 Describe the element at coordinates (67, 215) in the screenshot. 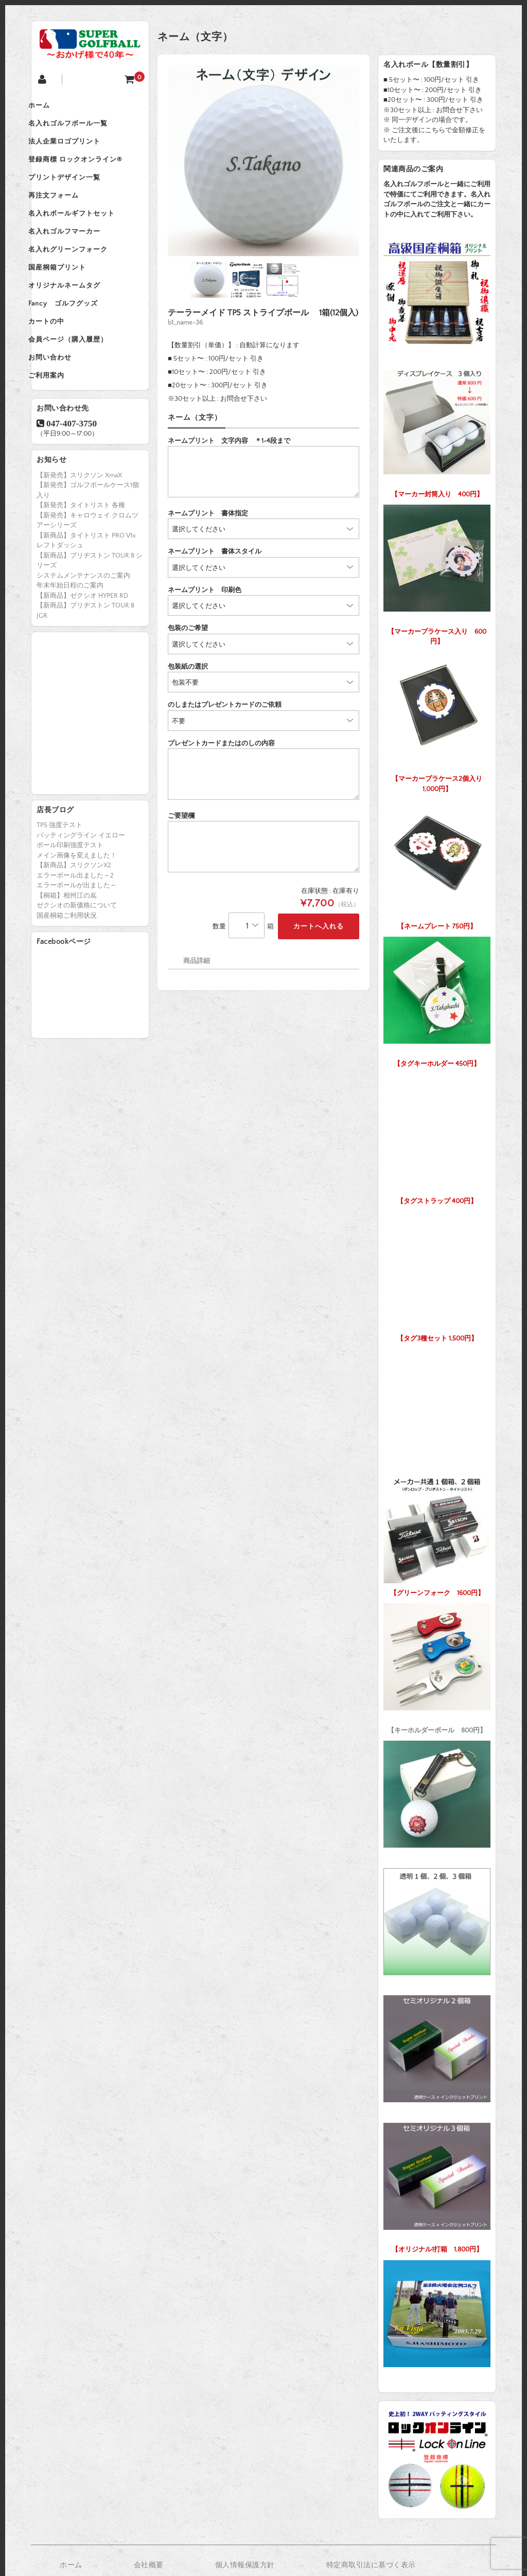

I see `再注文フォーム` at that location.